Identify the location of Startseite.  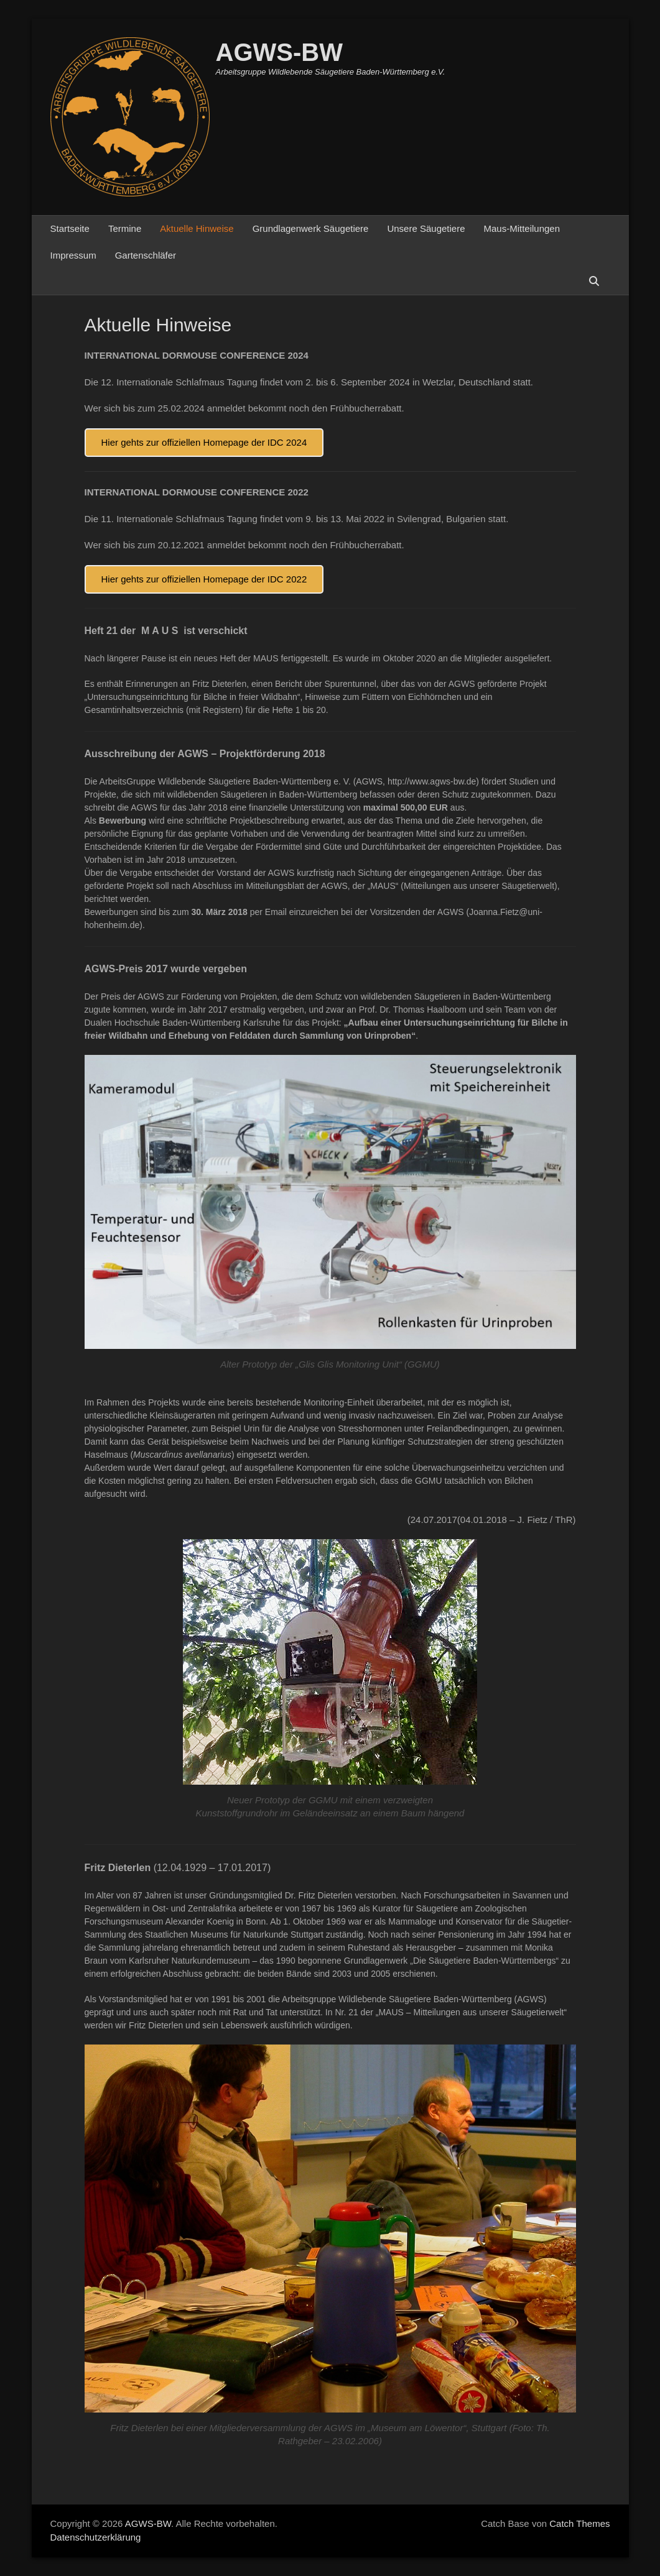
(70, 228).